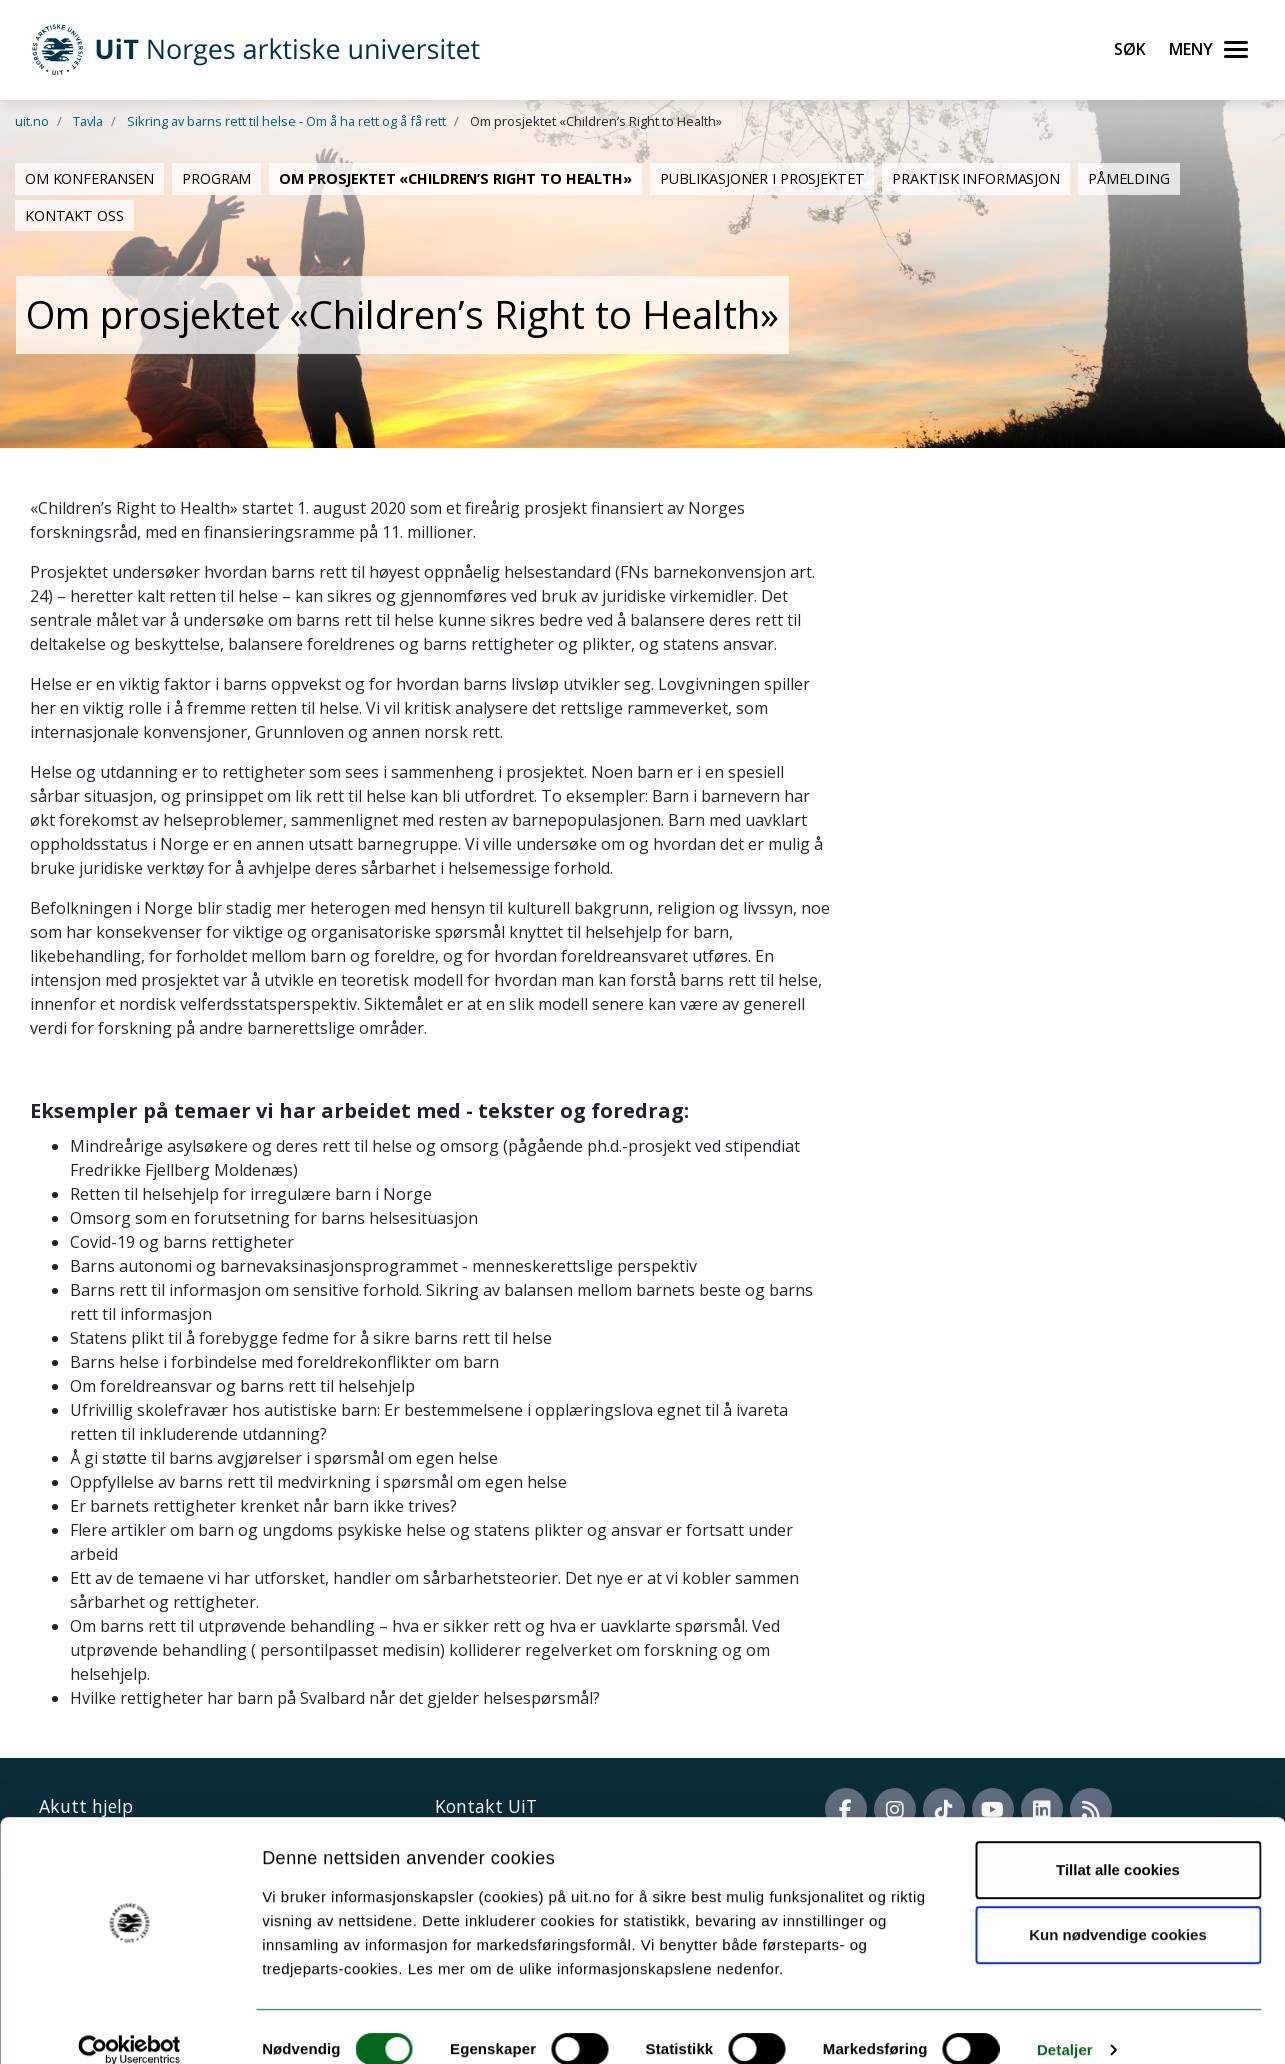  What do you see at coordinates (74, 215) in the screenshot?
I see `Kontakt oss` at bounding box center [74, 215].